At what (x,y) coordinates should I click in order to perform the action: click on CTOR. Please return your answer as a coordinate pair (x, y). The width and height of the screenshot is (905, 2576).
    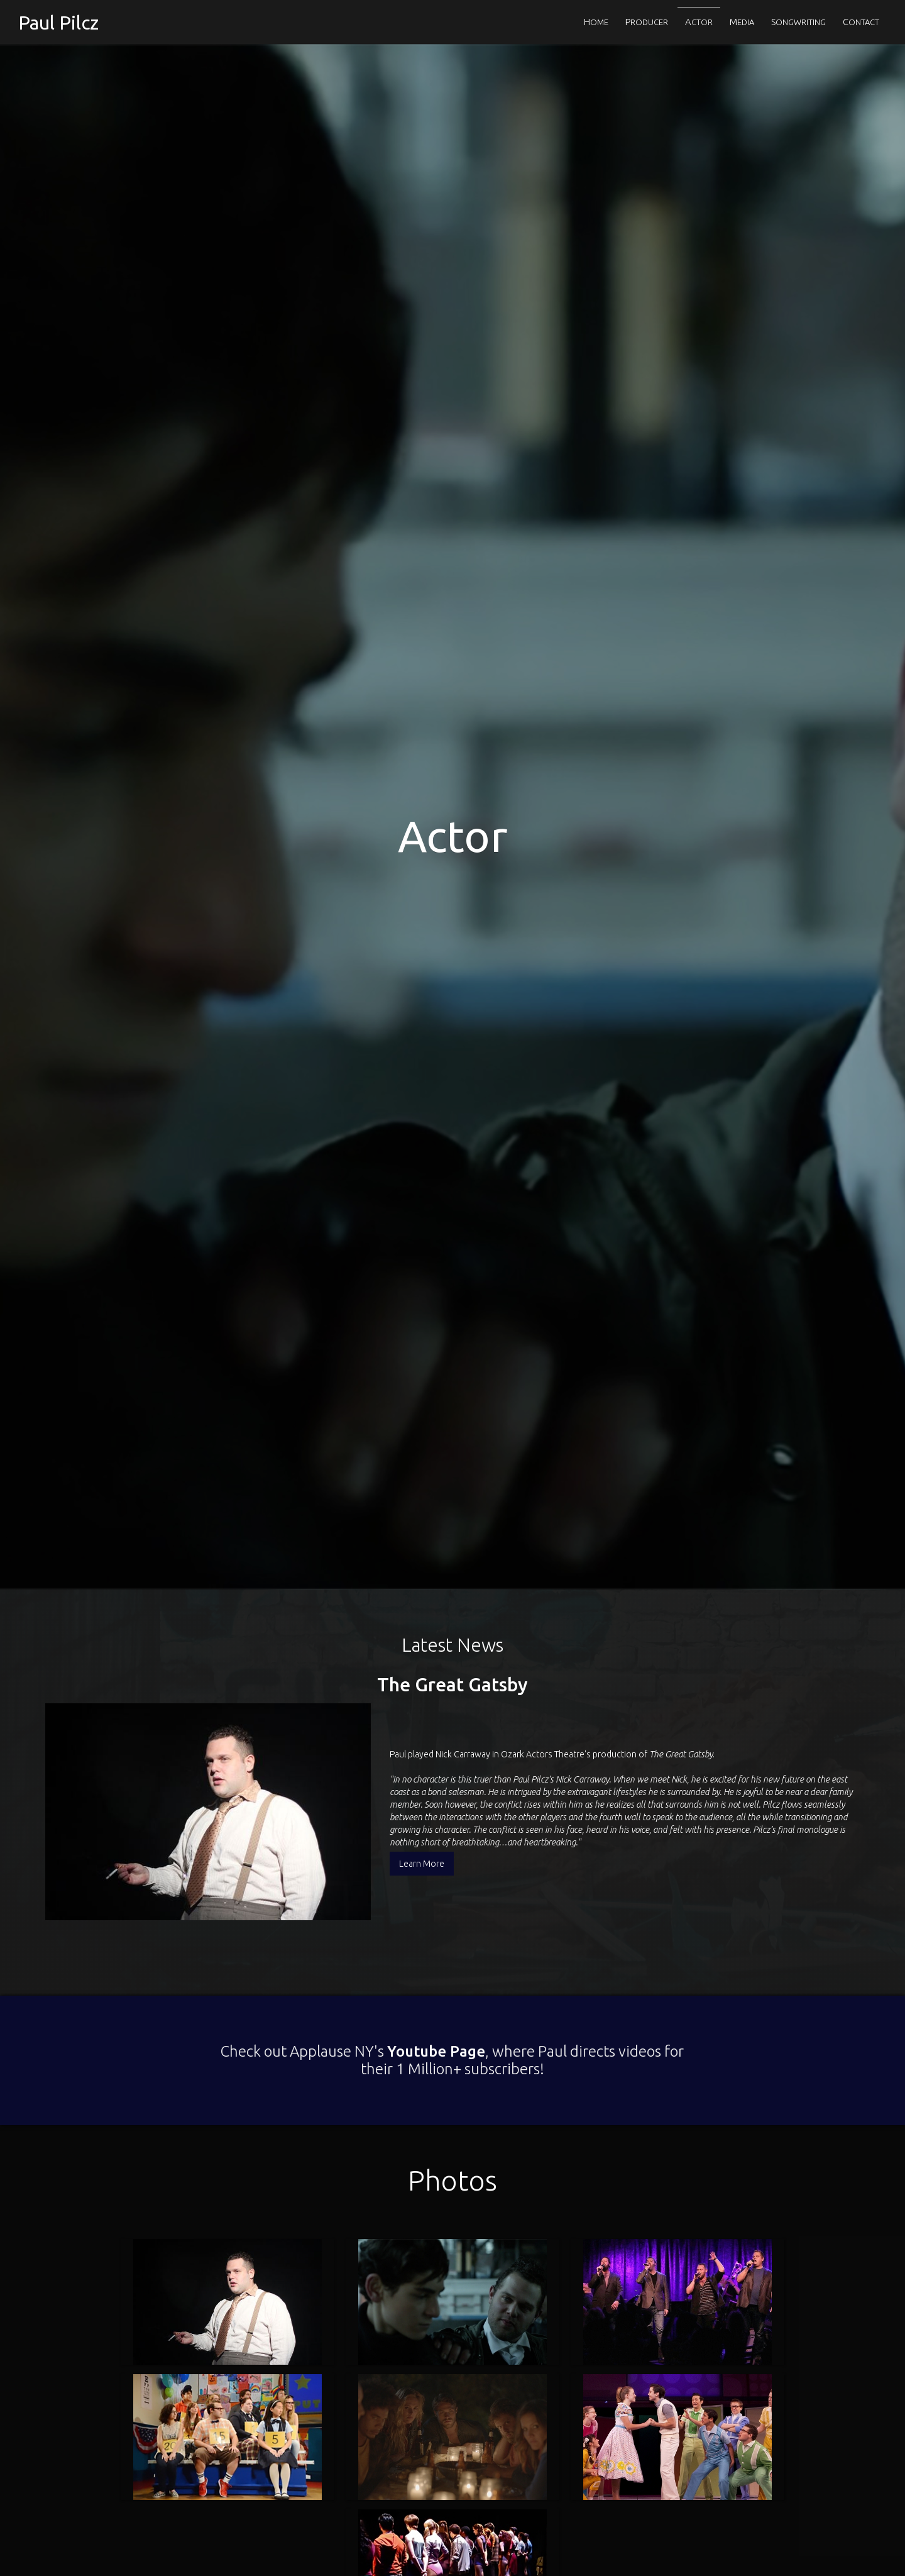
    Looking at the image, I should click on (699, 21).